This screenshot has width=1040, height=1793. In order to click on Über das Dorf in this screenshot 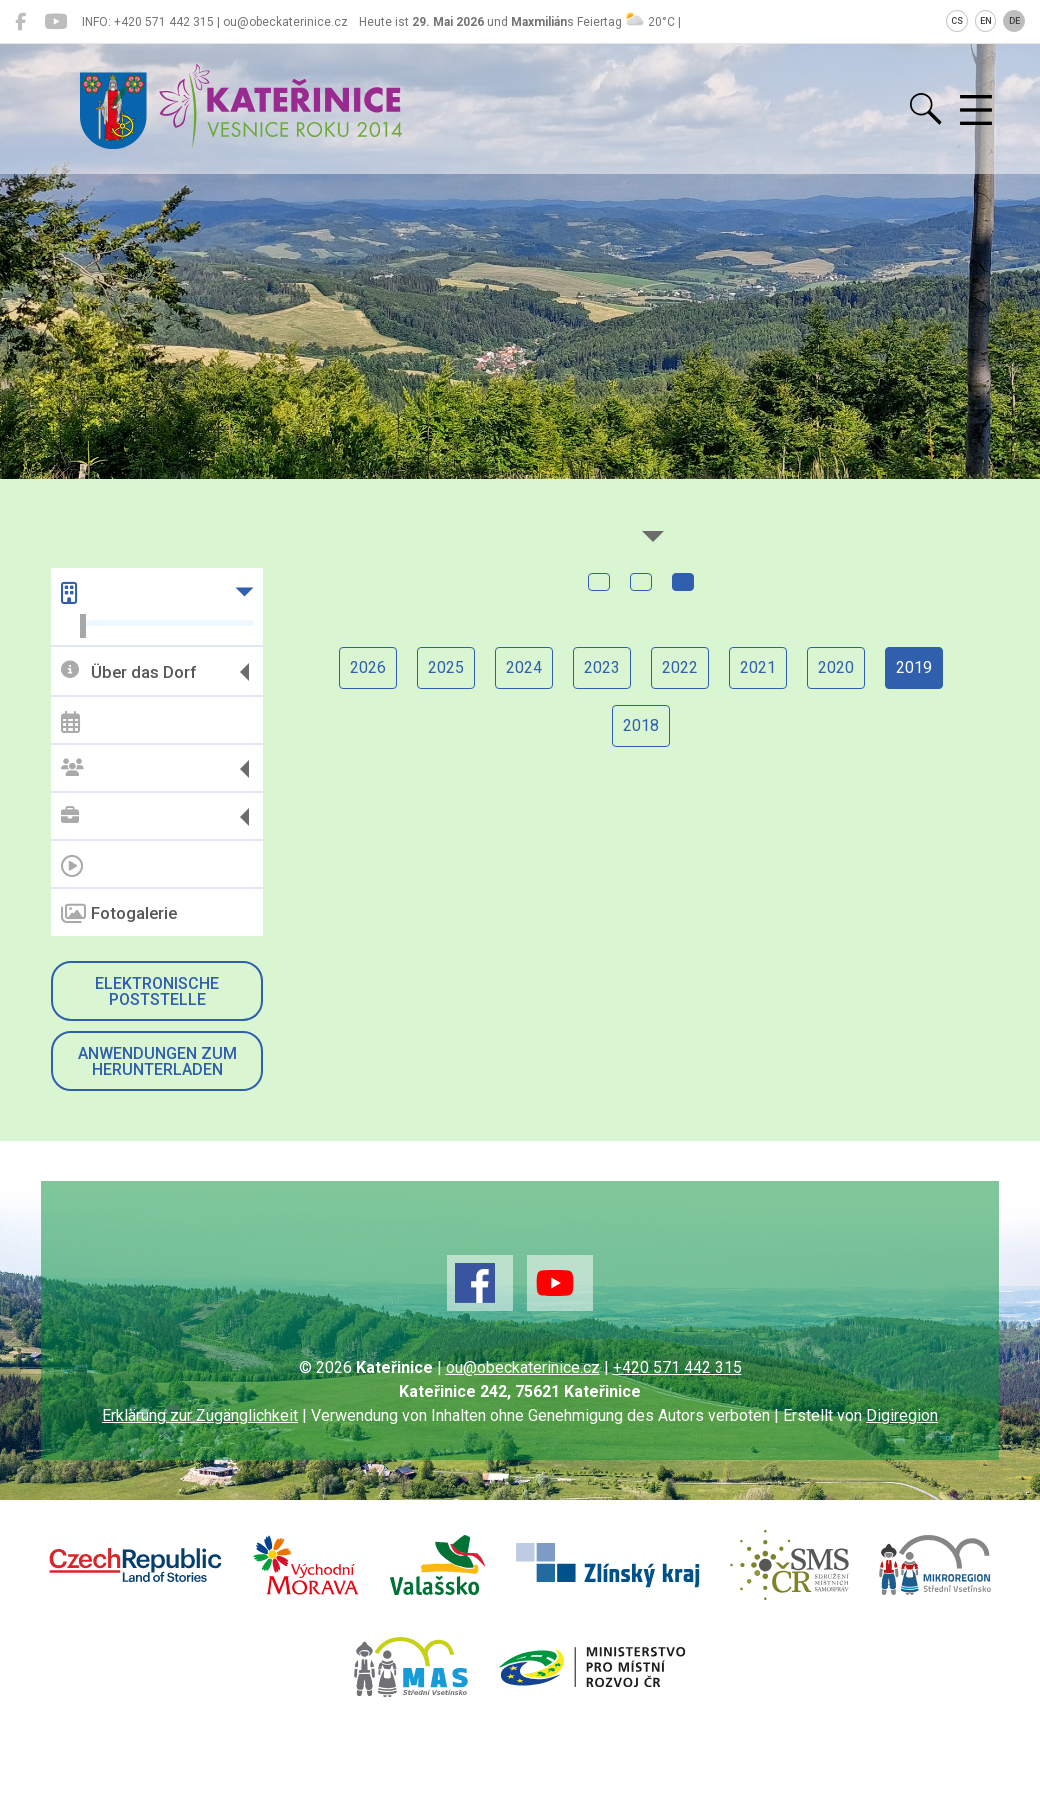, I will do `click(128, 671)`.